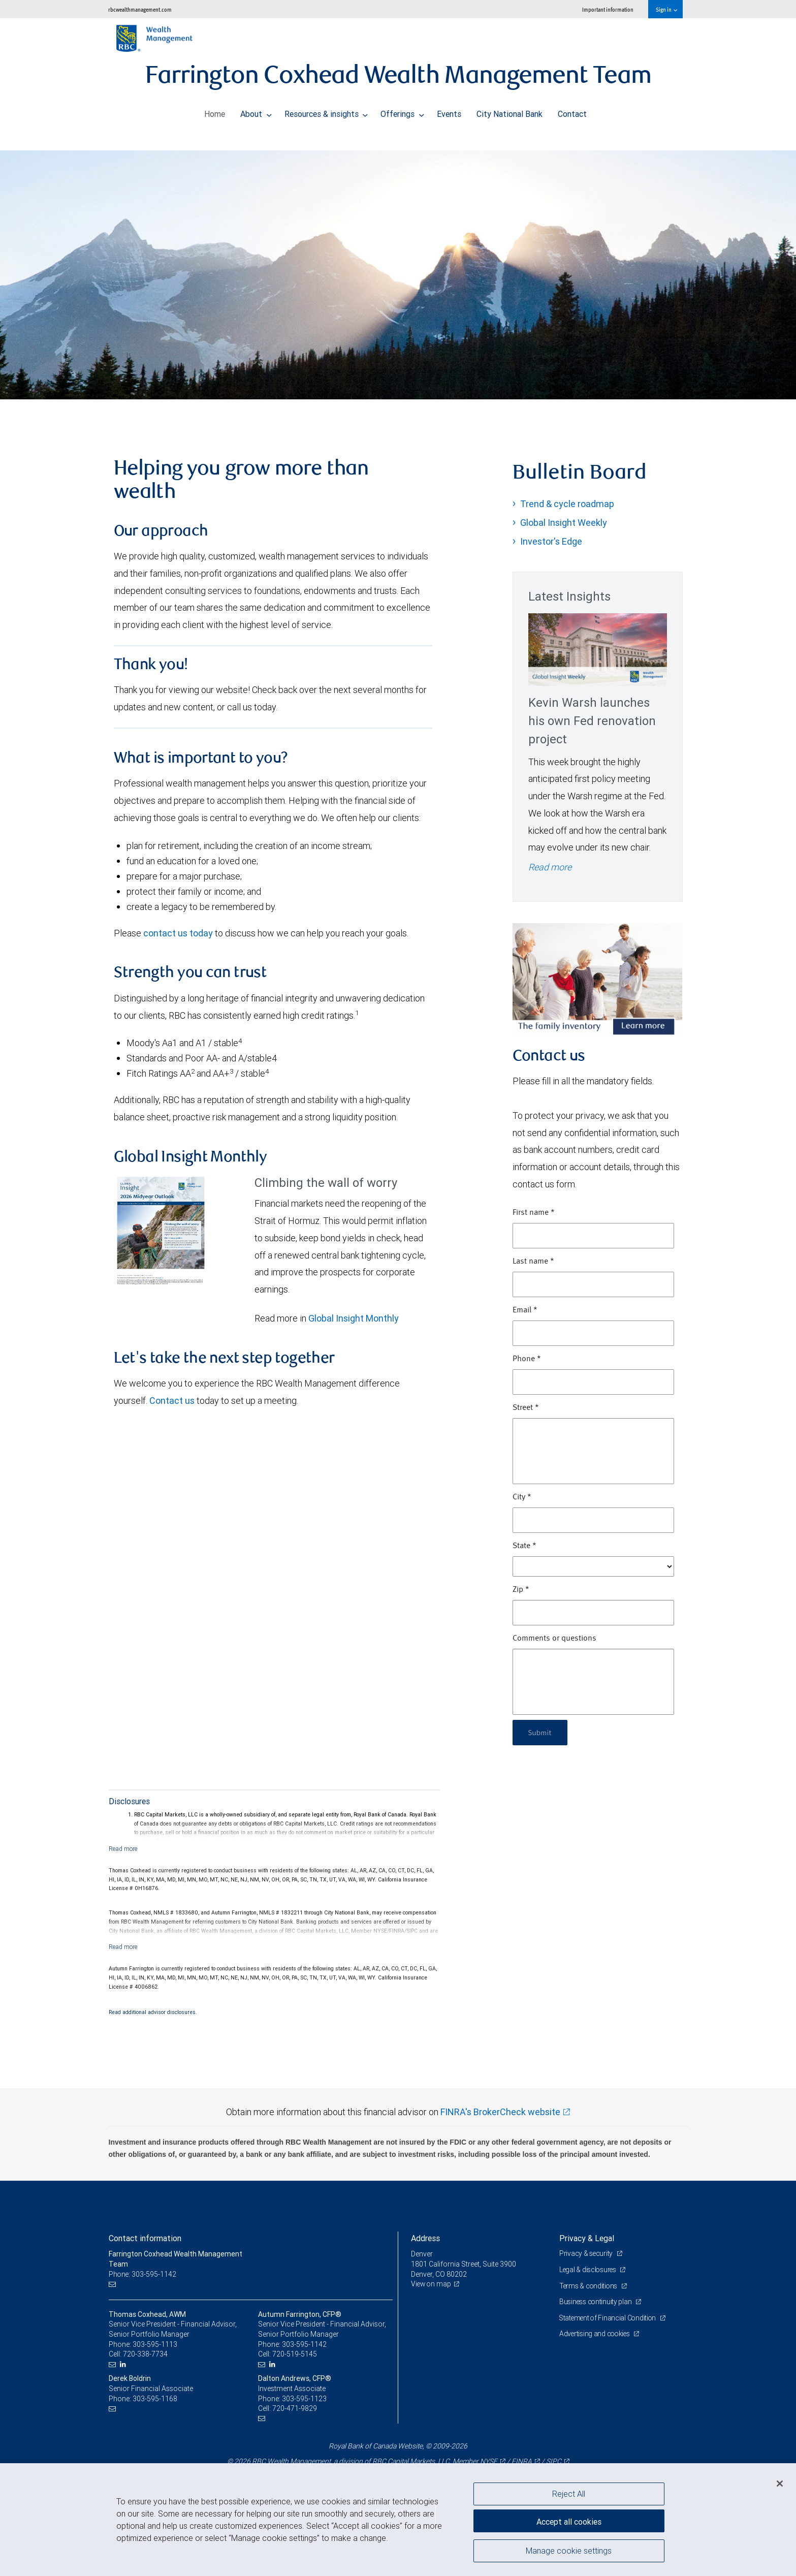 This screenshot has width=796, height=2576. I want to click on [LinkedIn], so click(124, 2364).